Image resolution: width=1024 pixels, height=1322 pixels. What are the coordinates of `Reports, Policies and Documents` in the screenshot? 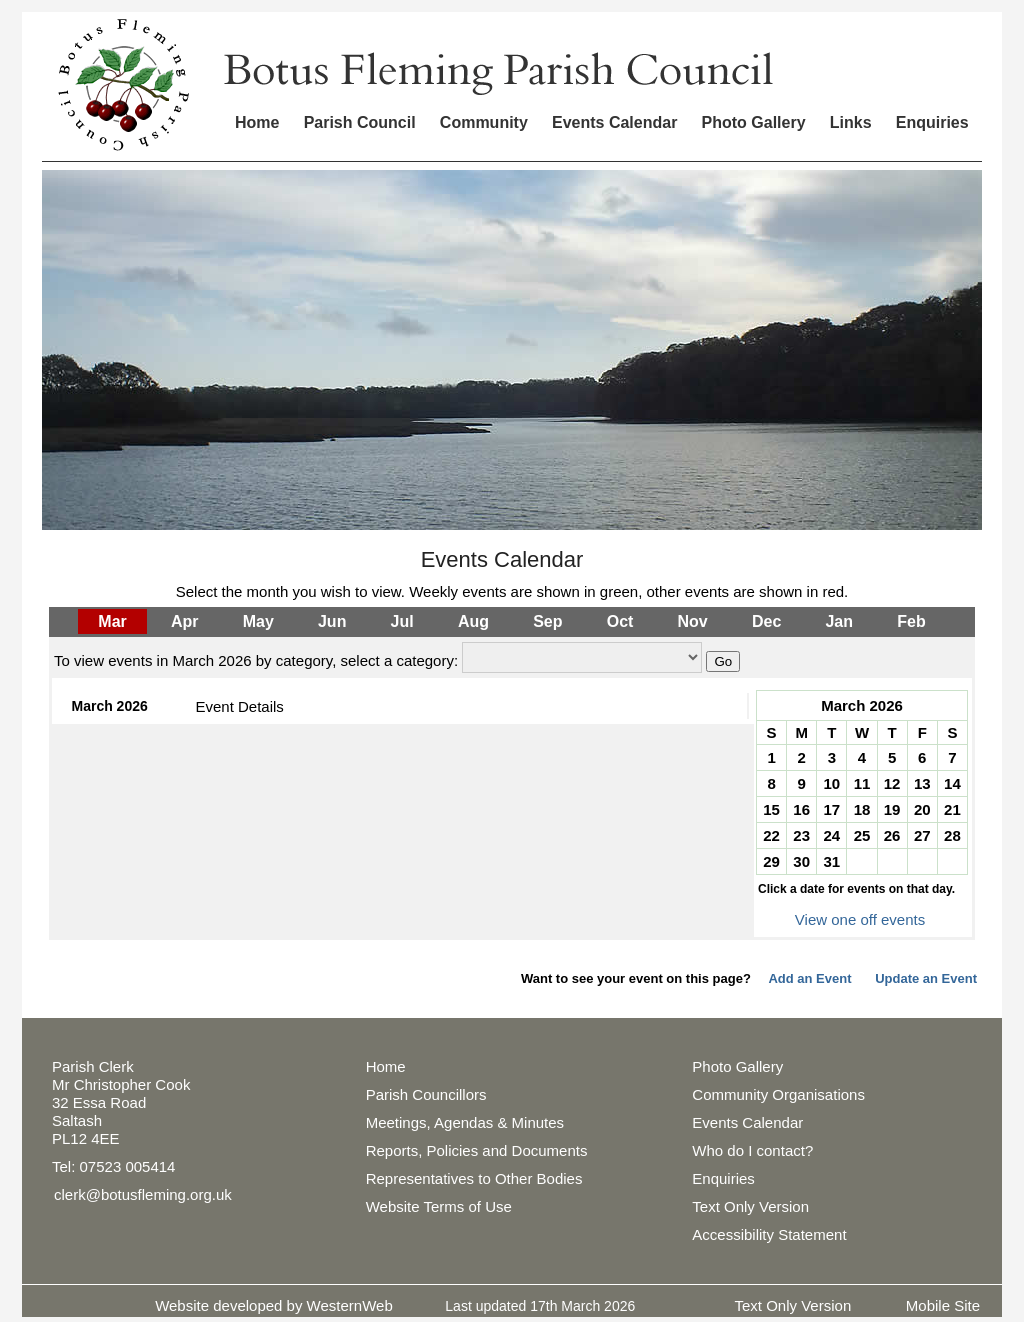 It's located at (477, 1150).